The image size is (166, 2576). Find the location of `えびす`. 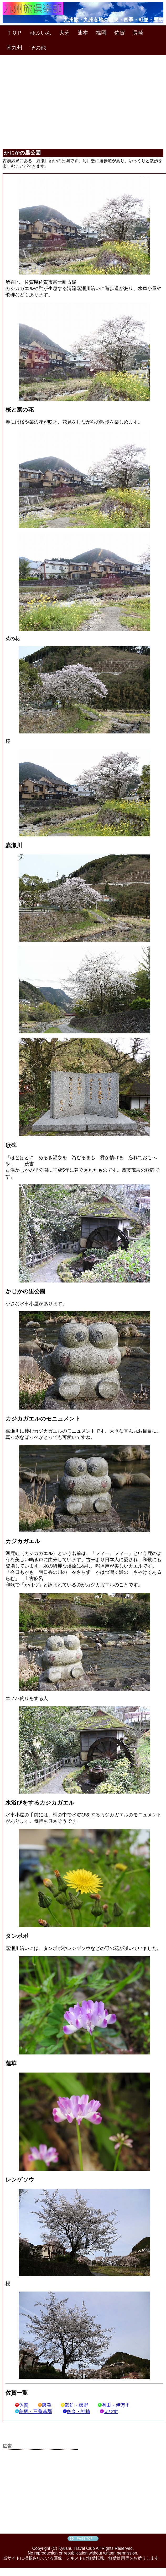

えびす is located at coordinates (109, 2411).